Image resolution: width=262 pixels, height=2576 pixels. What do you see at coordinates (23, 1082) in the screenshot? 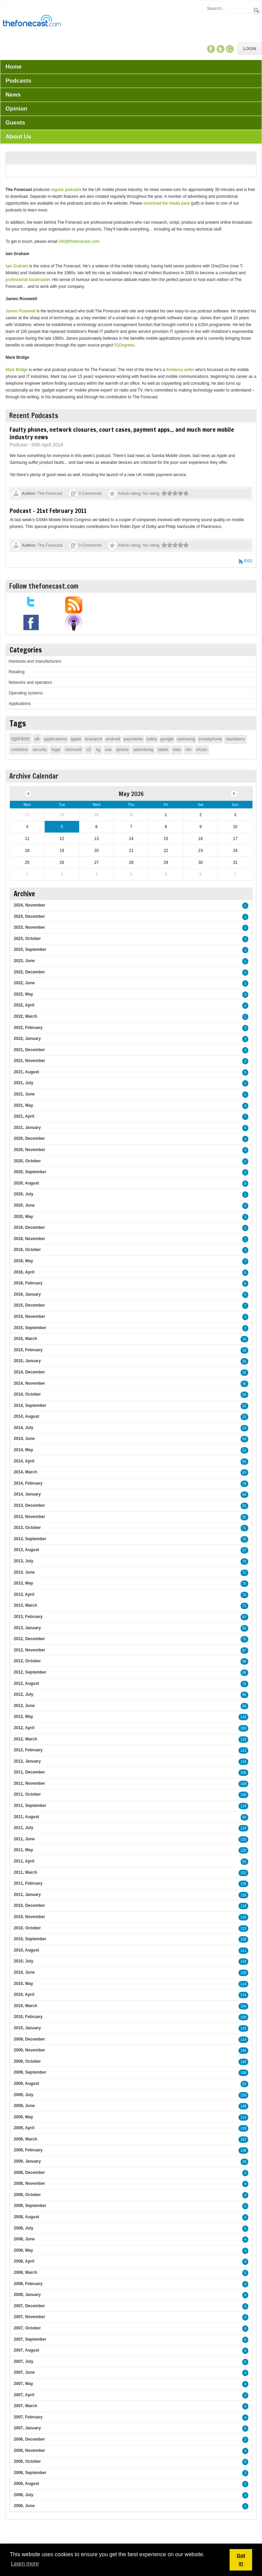
I see `2021, July` at bounding box center [23, 1082].